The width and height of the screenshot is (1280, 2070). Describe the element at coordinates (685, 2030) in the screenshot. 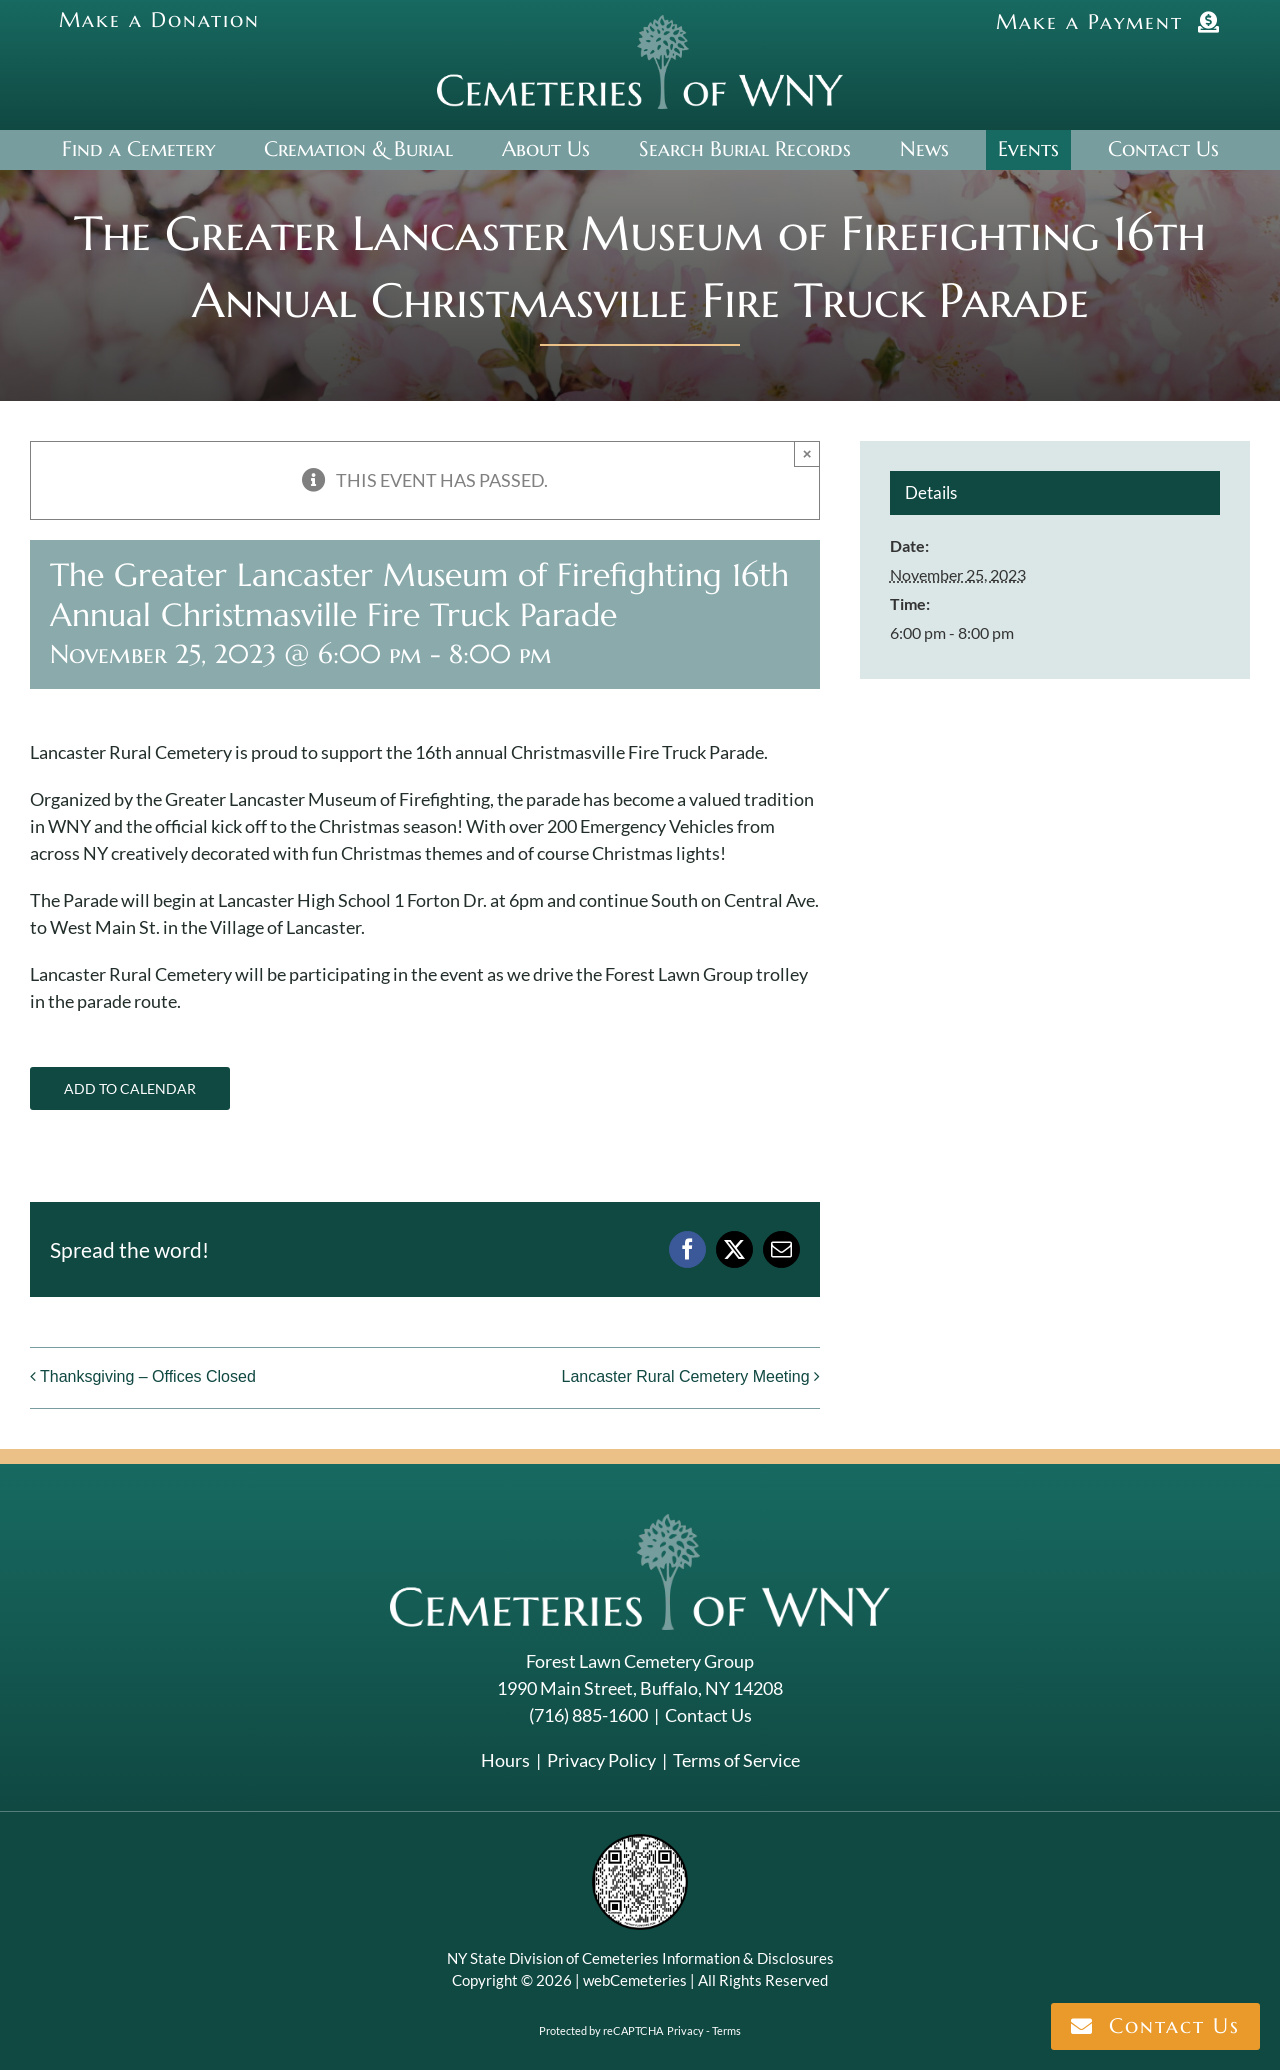

I see `Privacy` at that location.